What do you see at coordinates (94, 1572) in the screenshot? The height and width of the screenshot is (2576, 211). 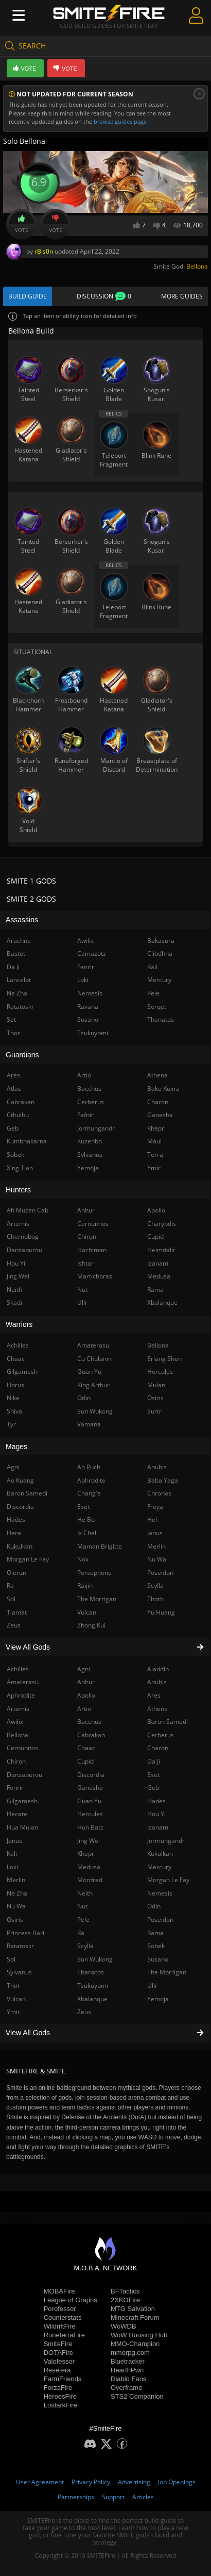 I see `Persephone` at bounding box center [94, 1572].